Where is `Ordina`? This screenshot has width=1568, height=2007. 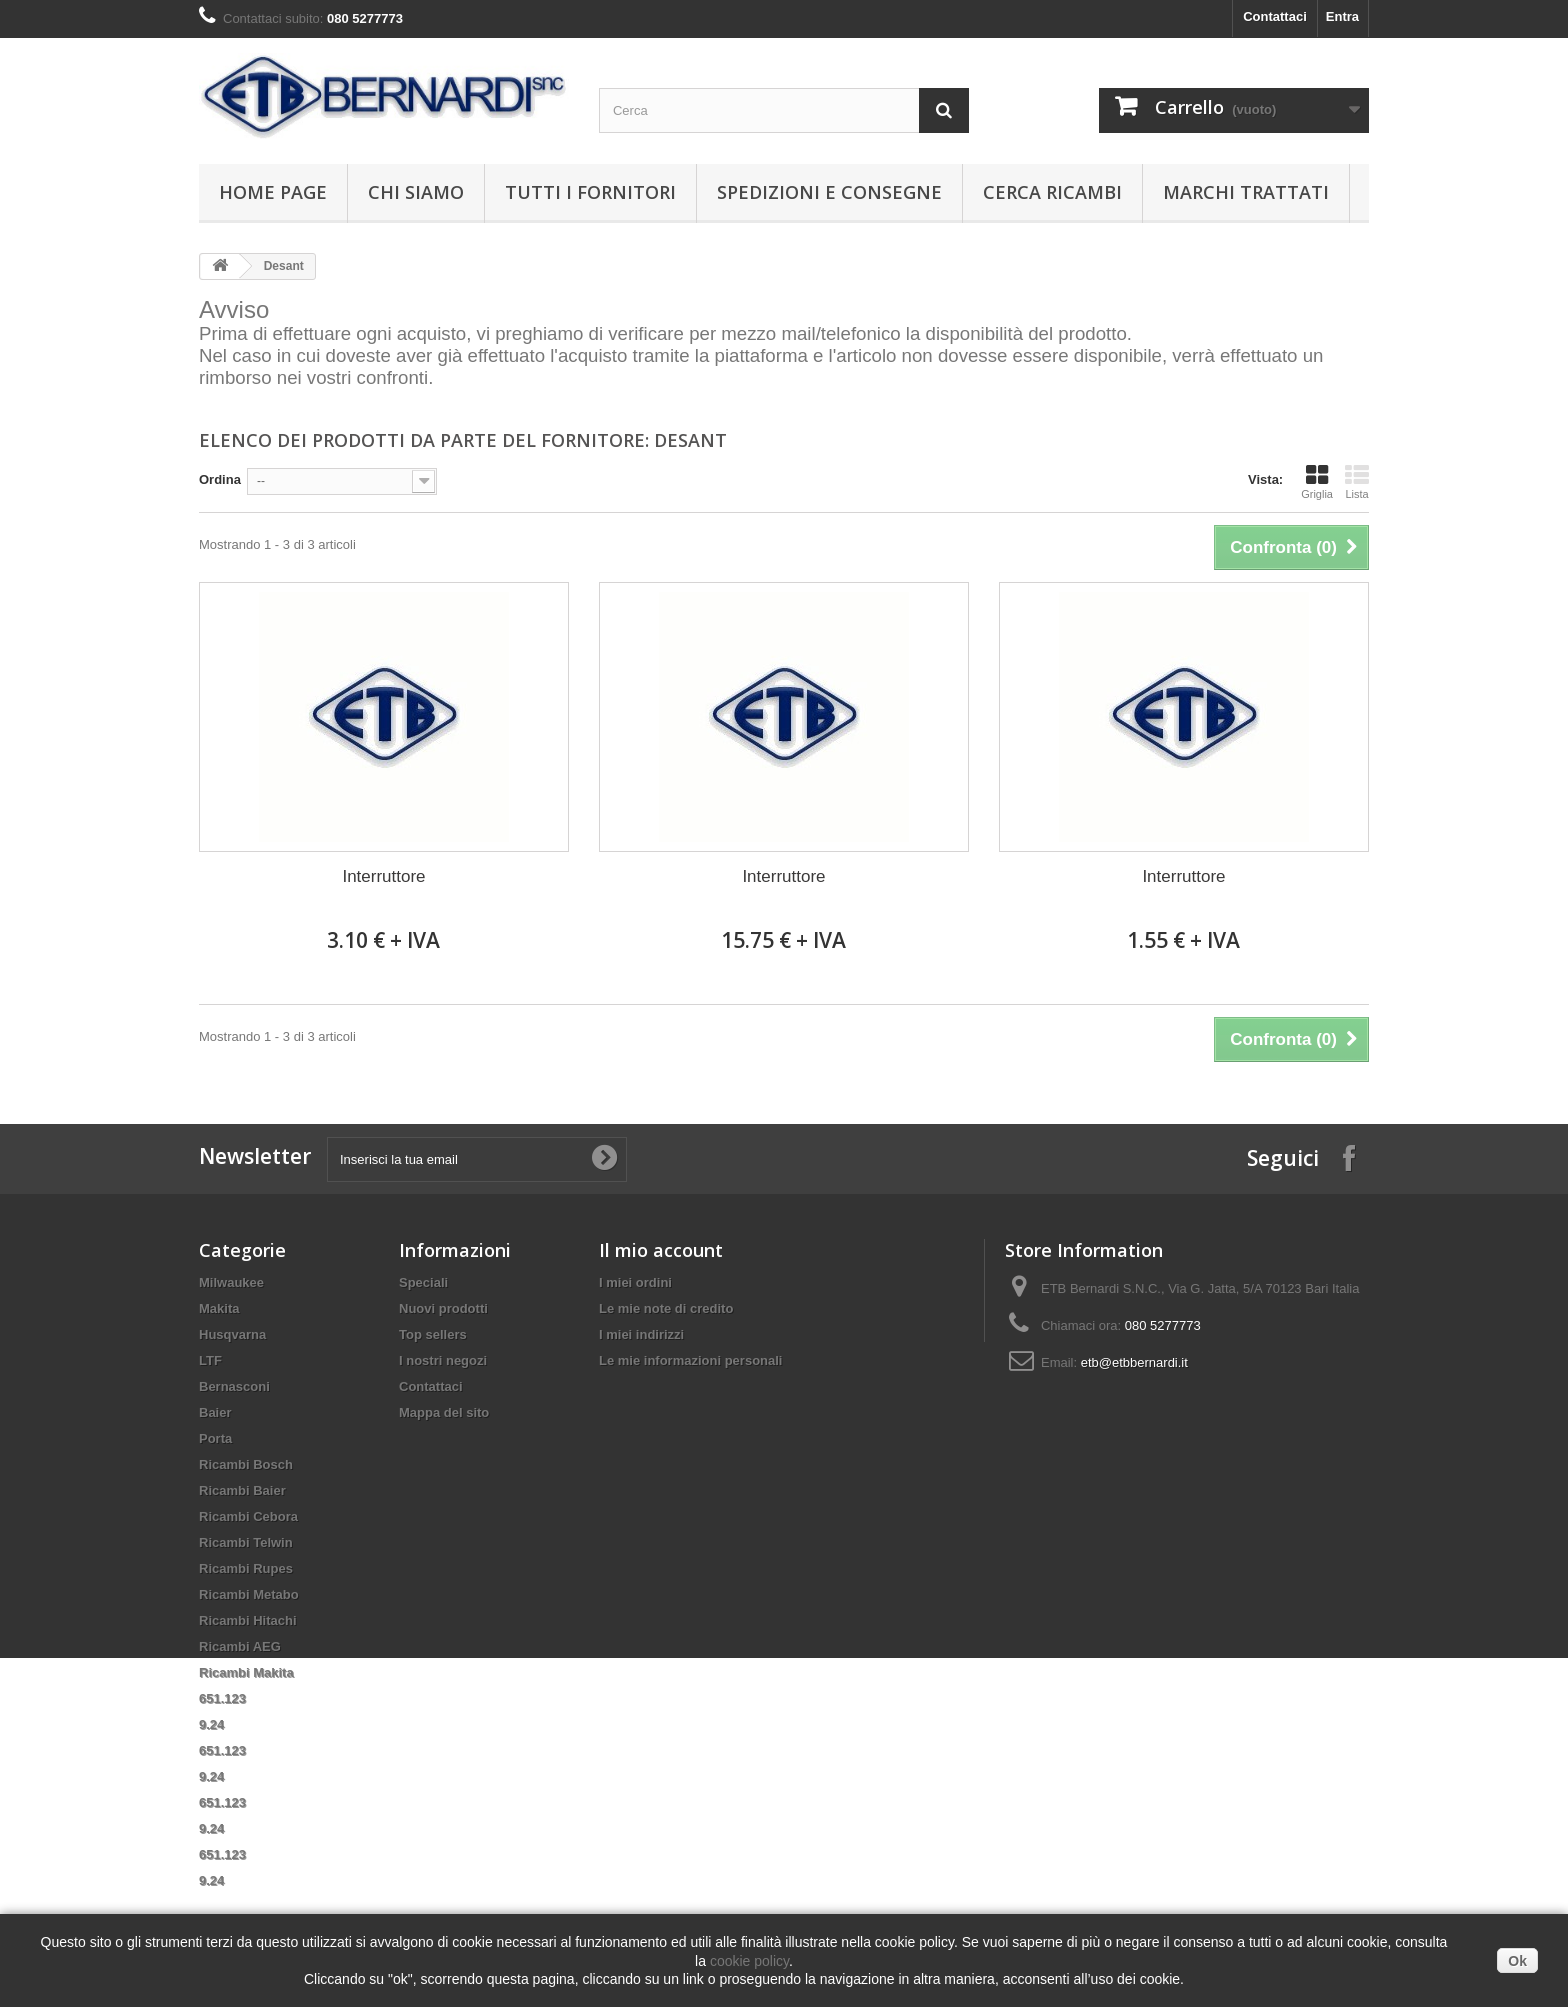 Ordina is located at coordinates (220, 479).